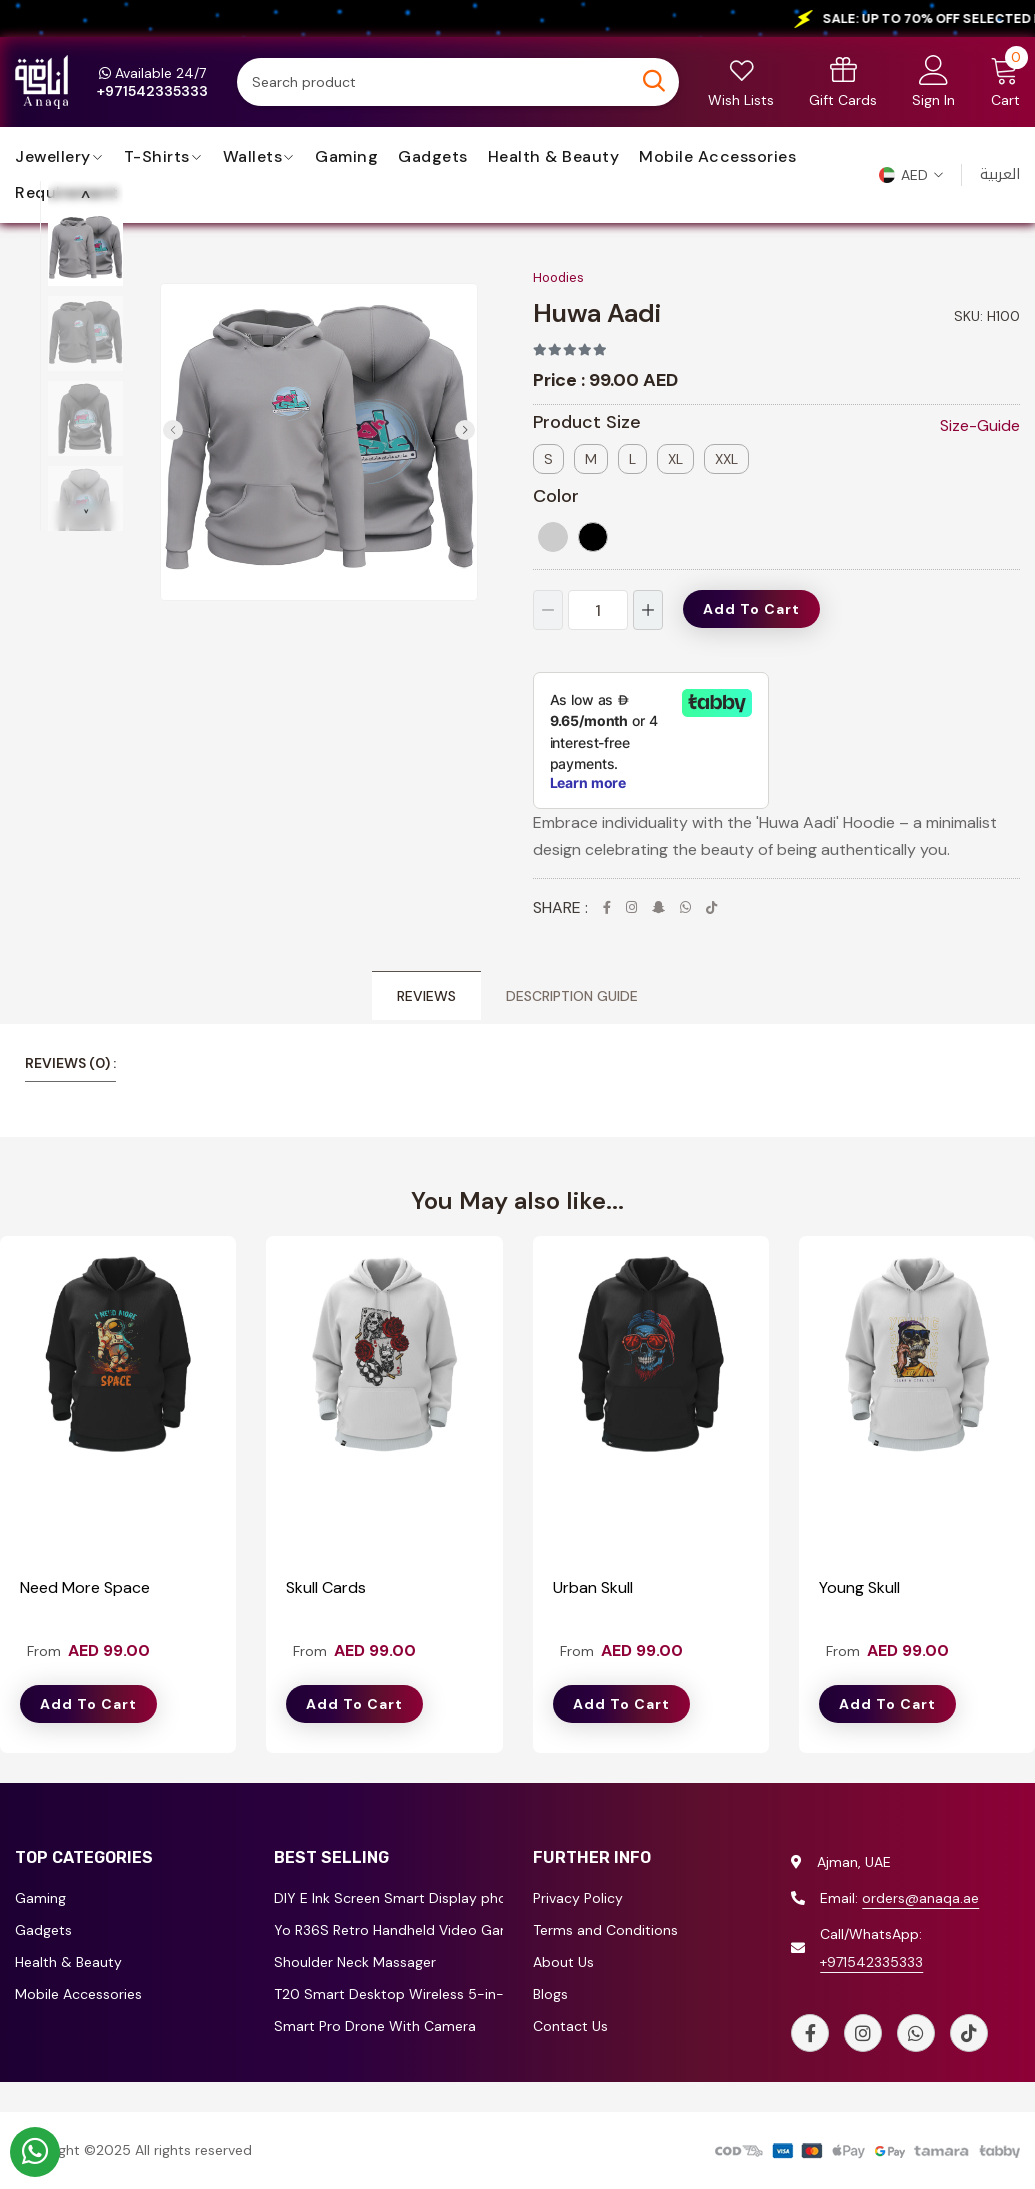 The height and width of the screenshot is (2189, 1035). I want to click on Wallets, so click(253, 157).